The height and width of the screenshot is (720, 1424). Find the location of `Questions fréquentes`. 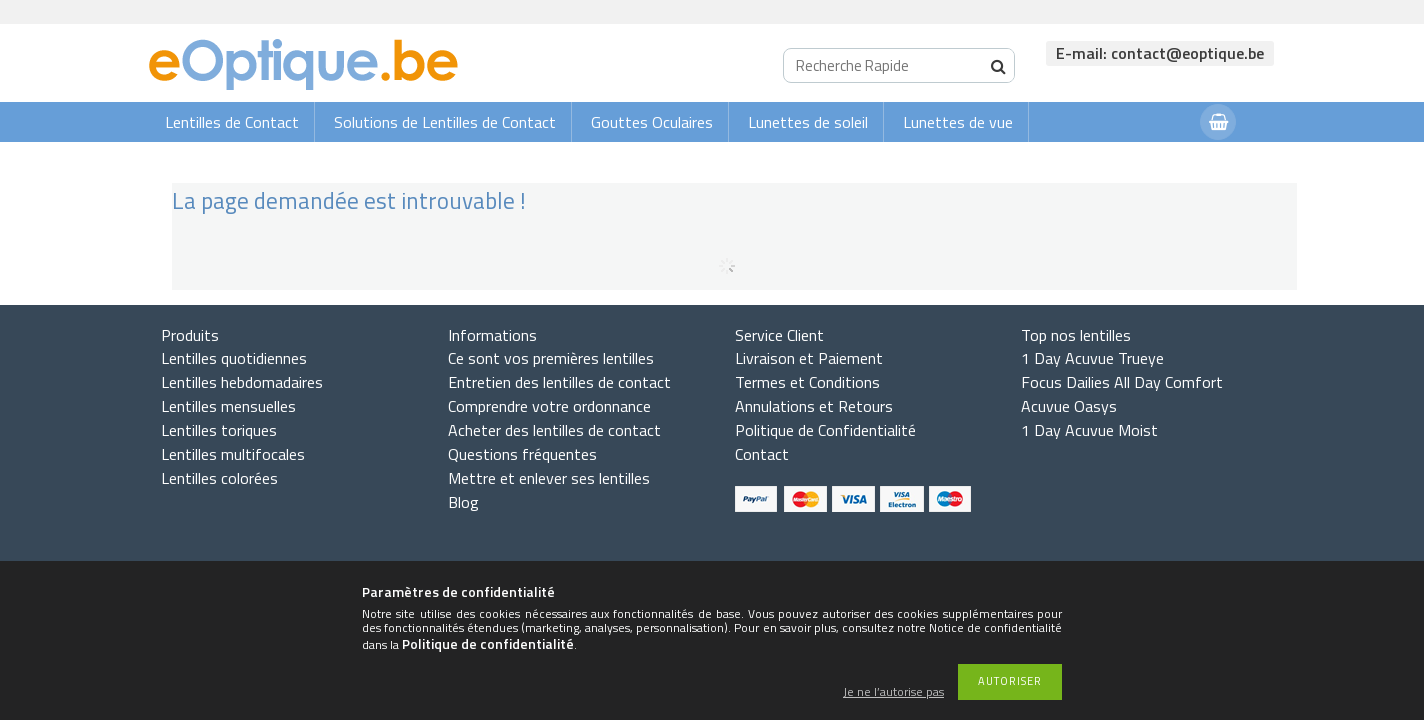

Questions fréquentes is located at coordinates (522, 454).